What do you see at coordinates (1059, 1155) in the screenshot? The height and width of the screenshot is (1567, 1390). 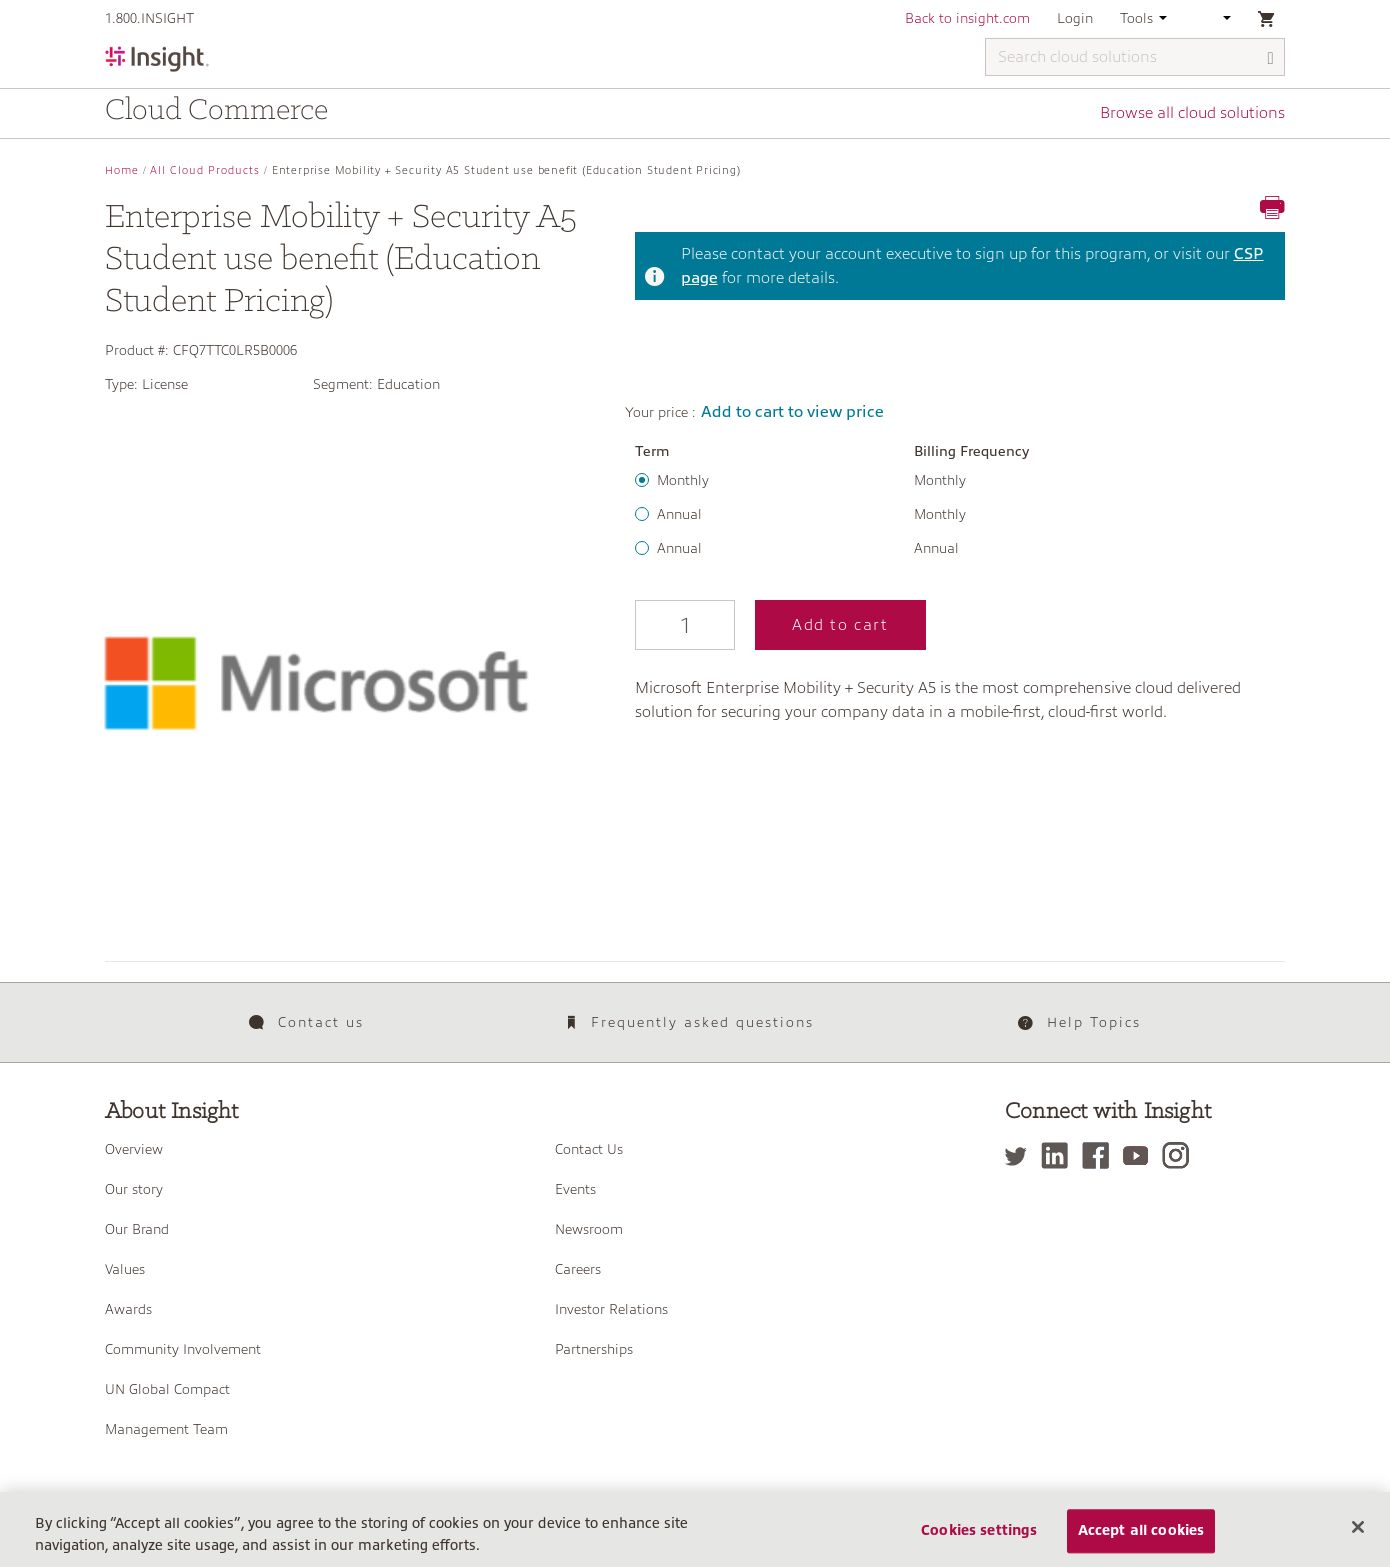 I see `[LinkedIn]` at bounding box center [1059, 1155].